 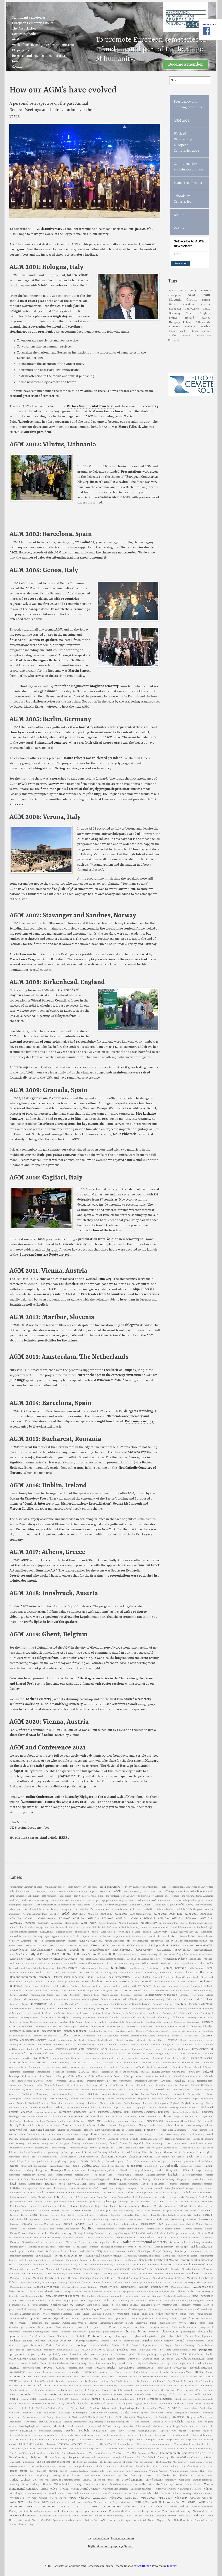 I want to click on asceZalePesnikiPisateljiSL, so click(x=63, y=1954).